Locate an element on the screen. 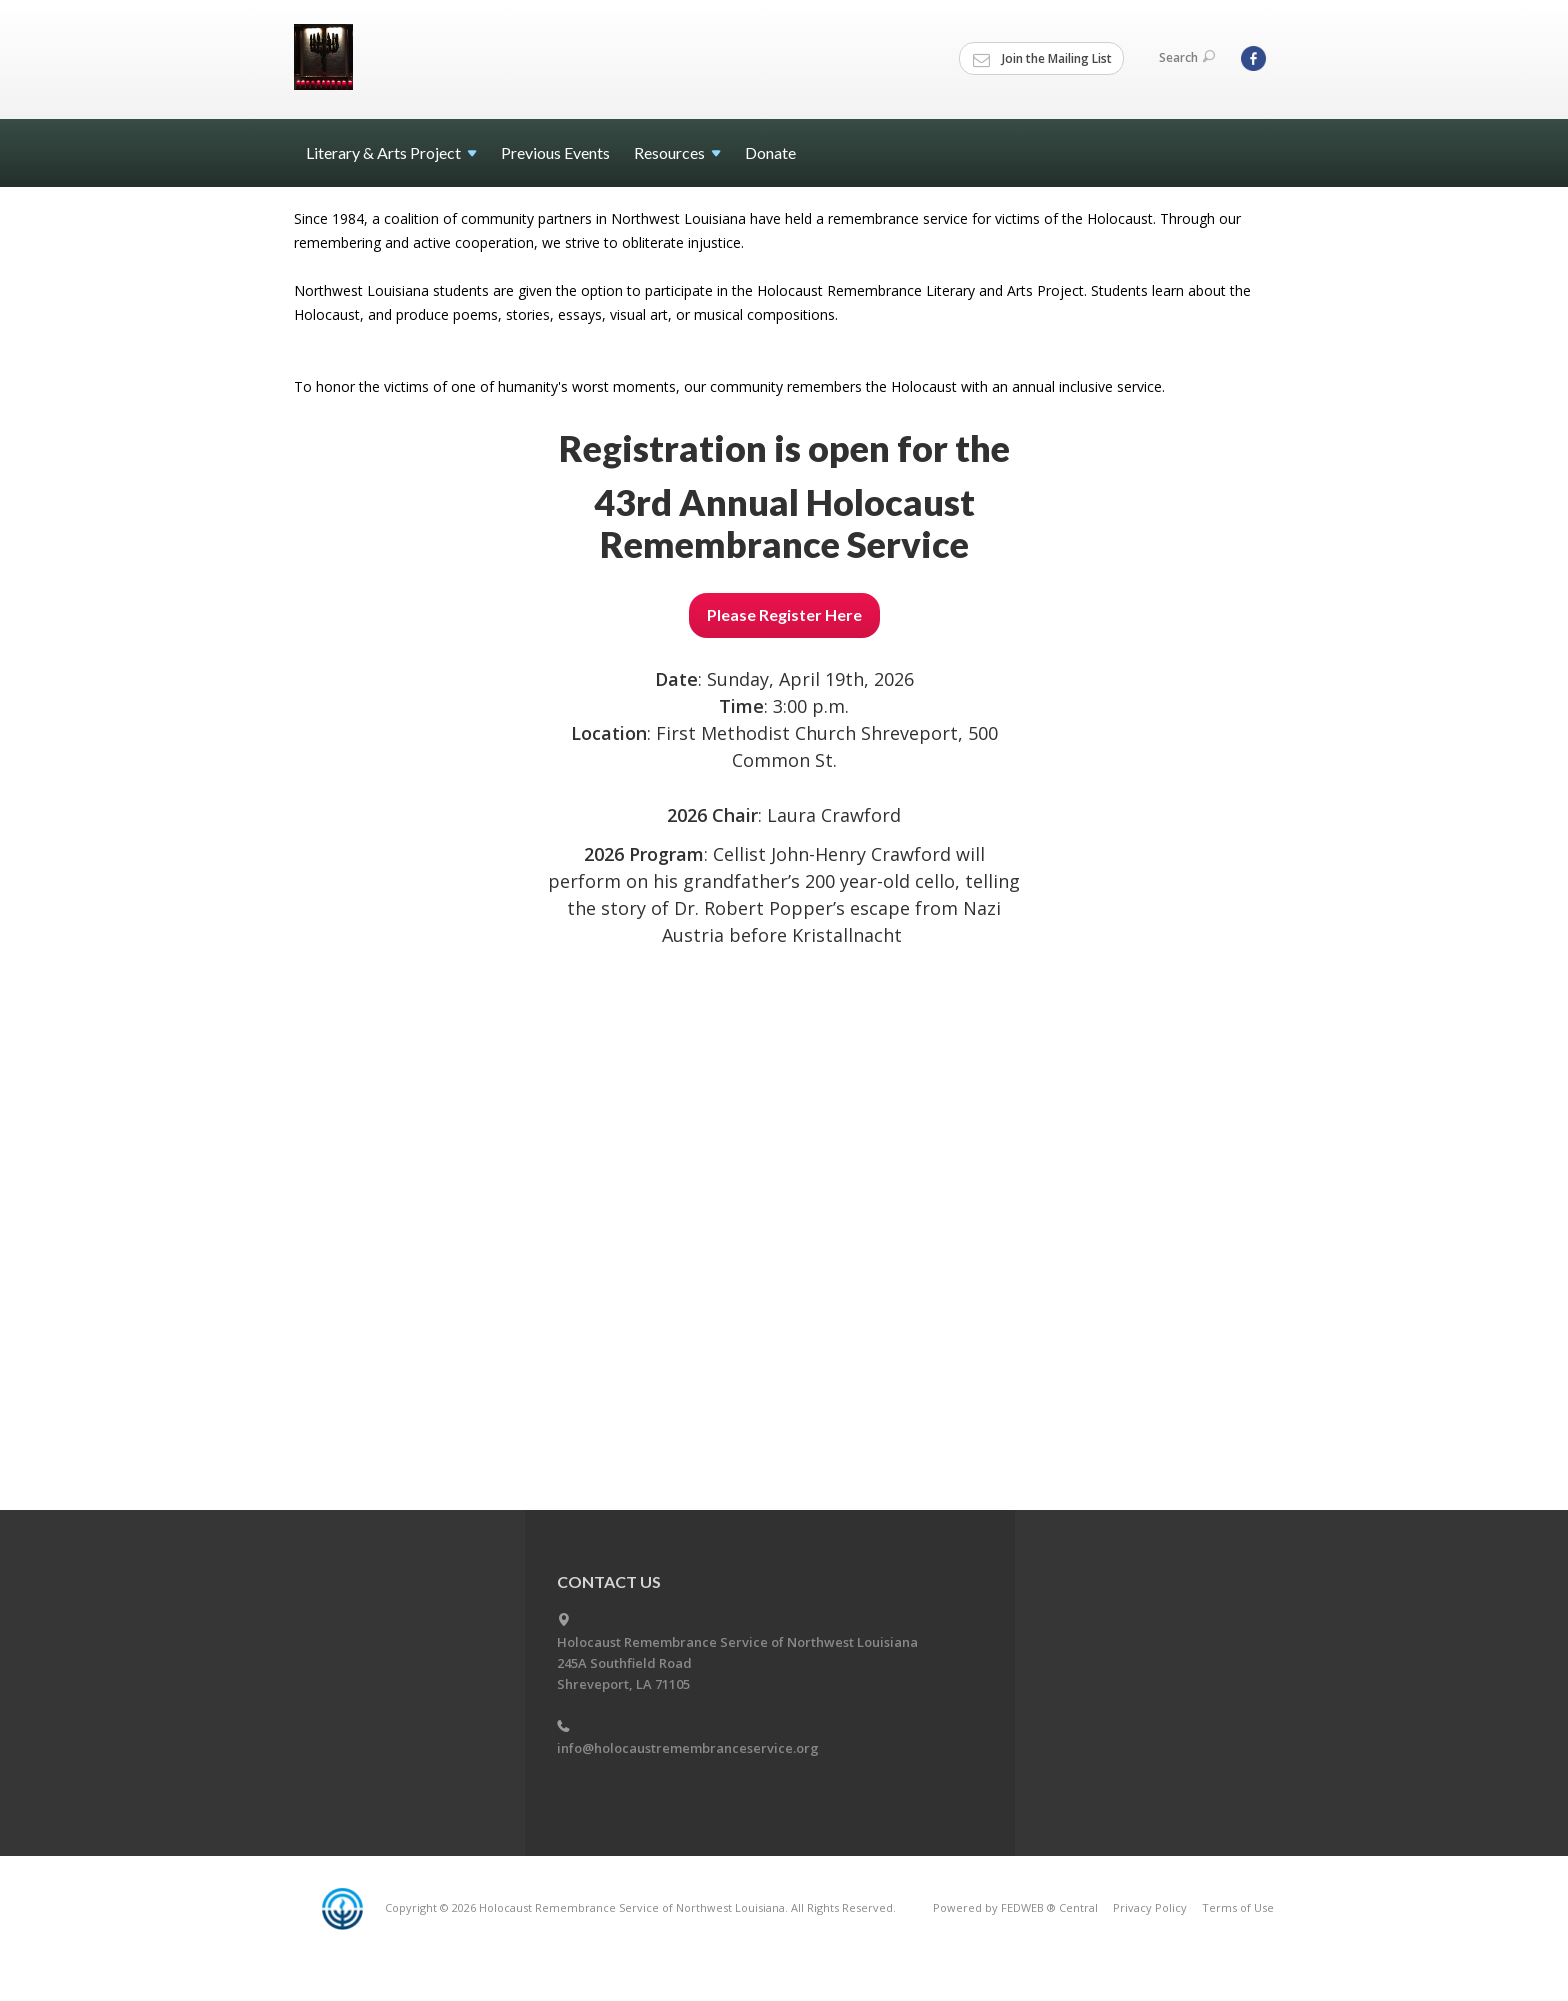 This screenshot has height=2001, width=1568. Donate is located at coordinates (770, 152).